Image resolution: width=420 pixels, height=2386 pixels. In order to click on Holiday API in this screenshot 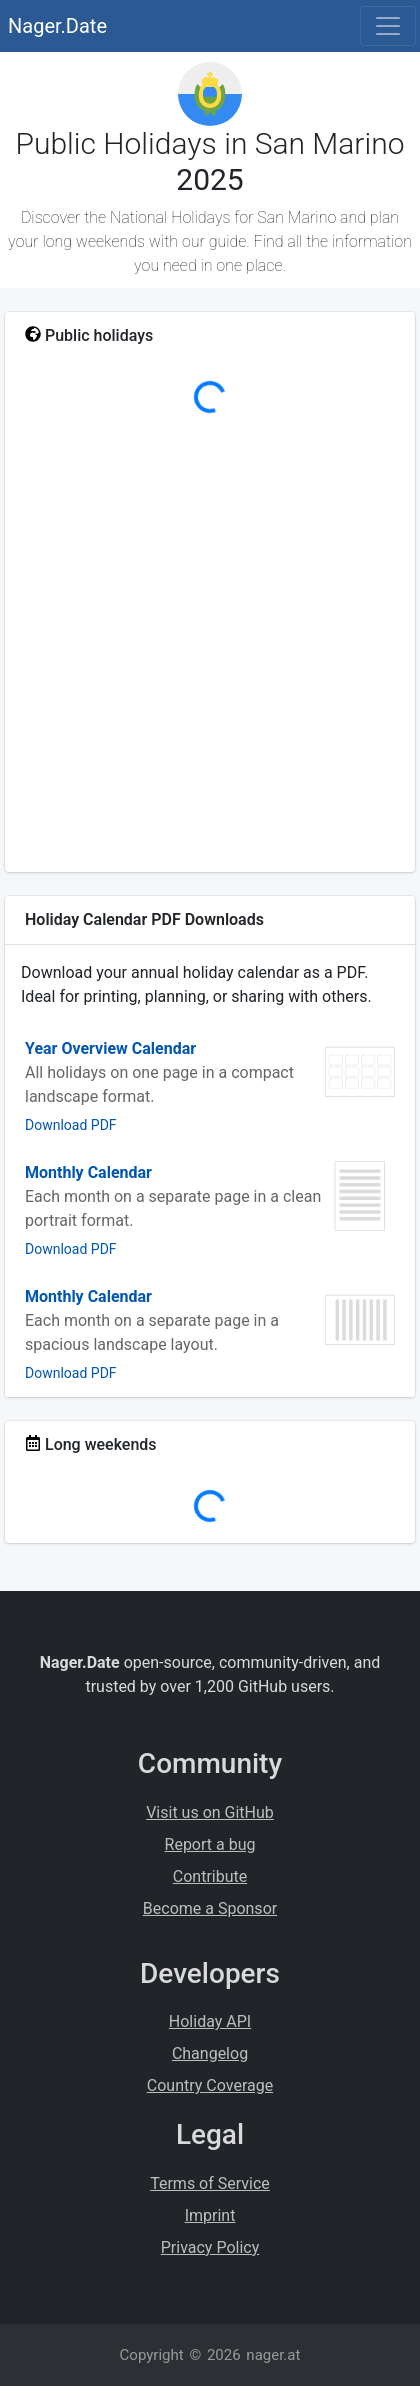, I will do `click(210, 2021)`.